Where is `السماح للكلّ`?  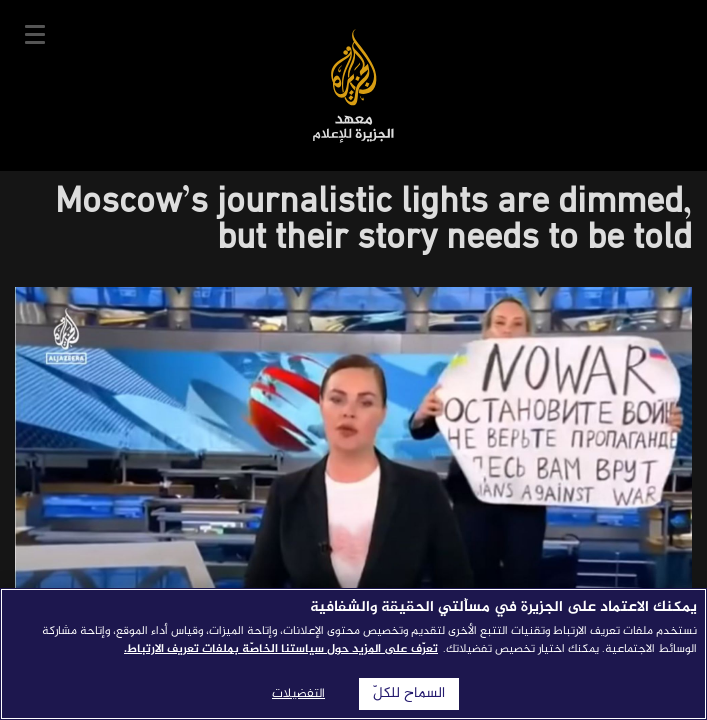
السماح للكلّ is located at coordinates (409, 694).